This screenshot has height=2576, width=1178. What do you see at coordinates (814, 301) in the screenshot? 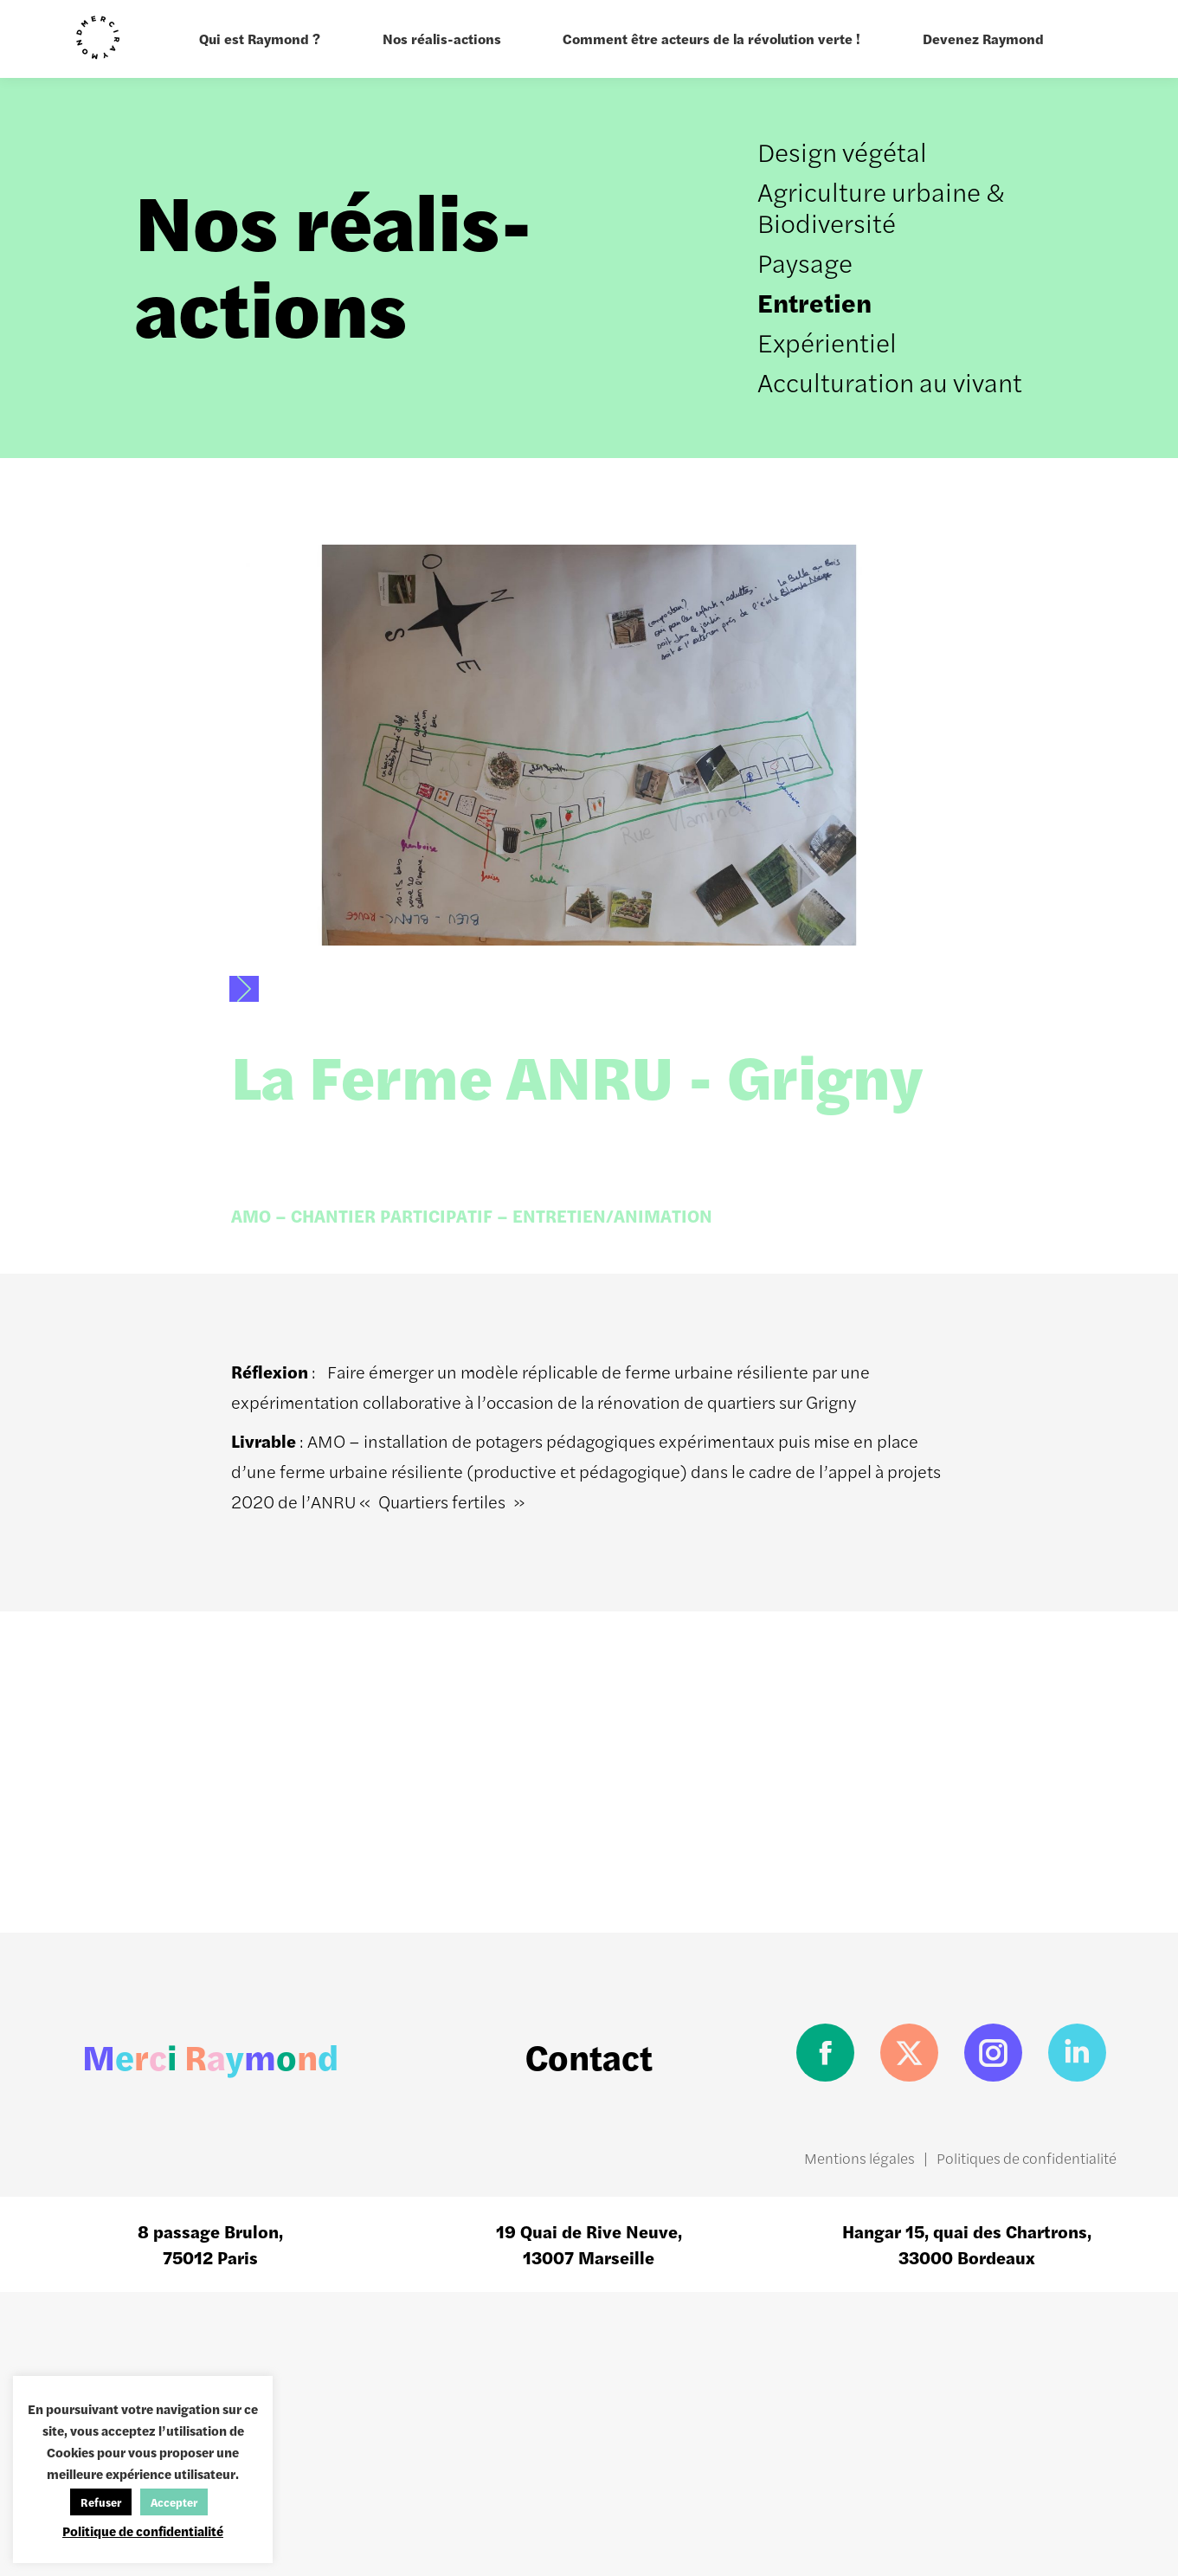
I see `Entretien` at bounding box center [814, 301].